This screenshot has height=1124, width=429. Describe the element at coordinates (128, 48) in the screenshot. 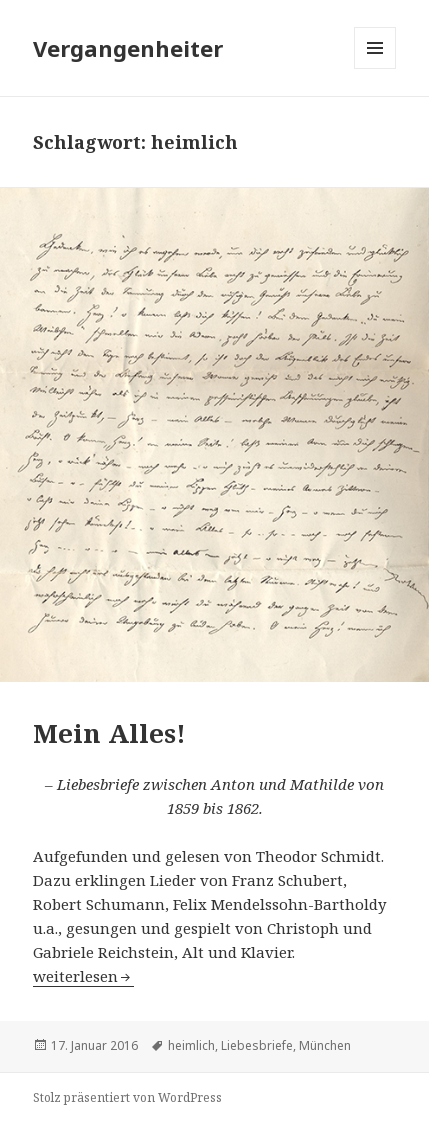

I see `Vergangenheiter` at that location.